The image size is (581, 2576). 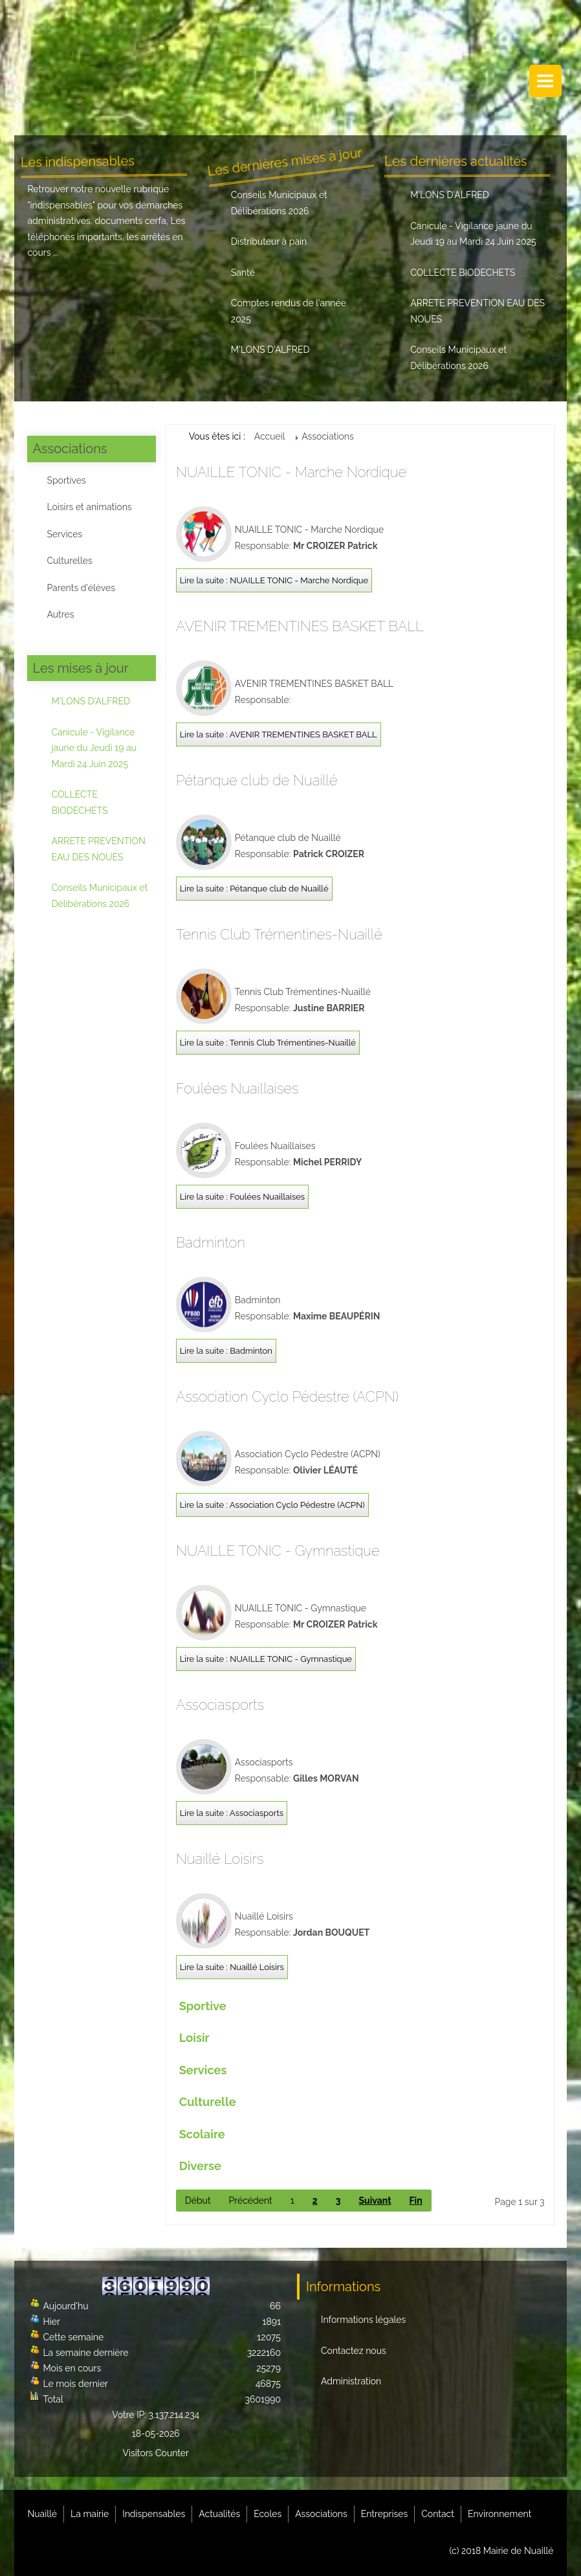 What do you see at coordinates (278, 734) in the screenshot?
I see `Lire la suite : AVENIR TREMENTINES BASKET BALL` at bounding box center [278, 734].